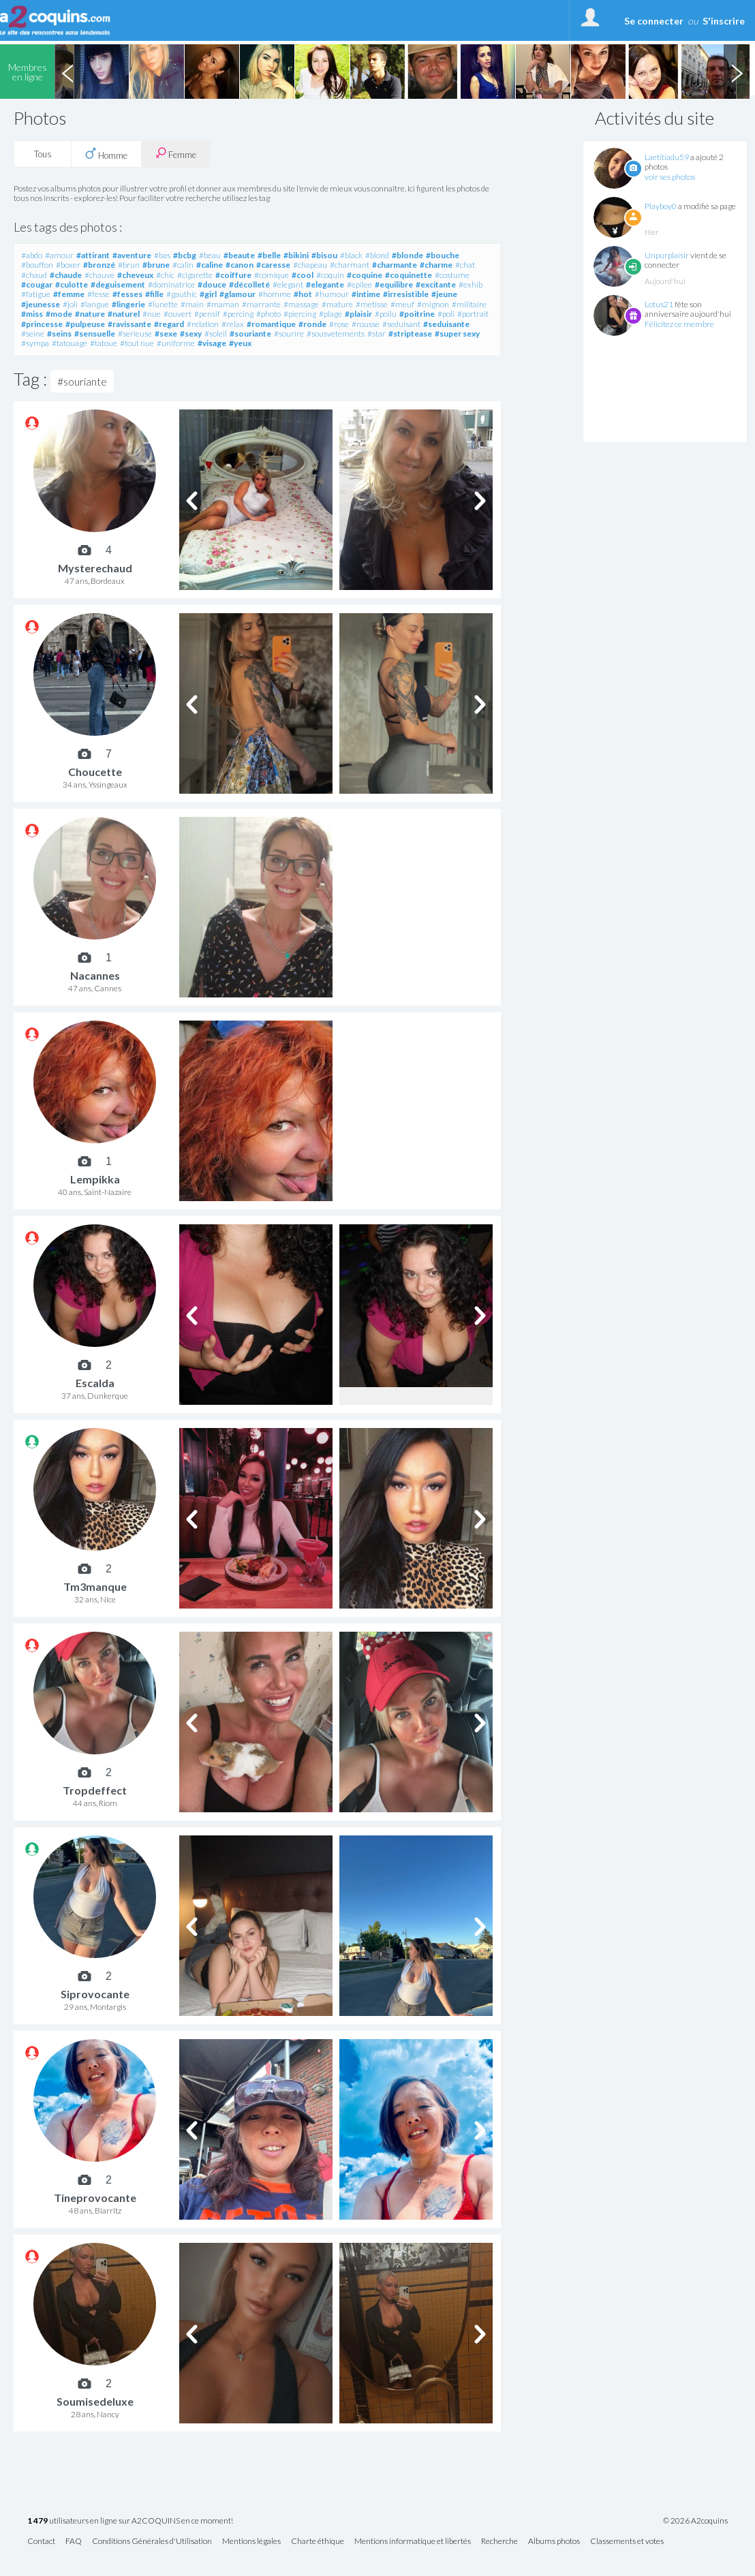 This screenshot has height=2576, width=755. Describe the element at coordinates (364, 275) in the screenshot. I see `#coquine` at that location.